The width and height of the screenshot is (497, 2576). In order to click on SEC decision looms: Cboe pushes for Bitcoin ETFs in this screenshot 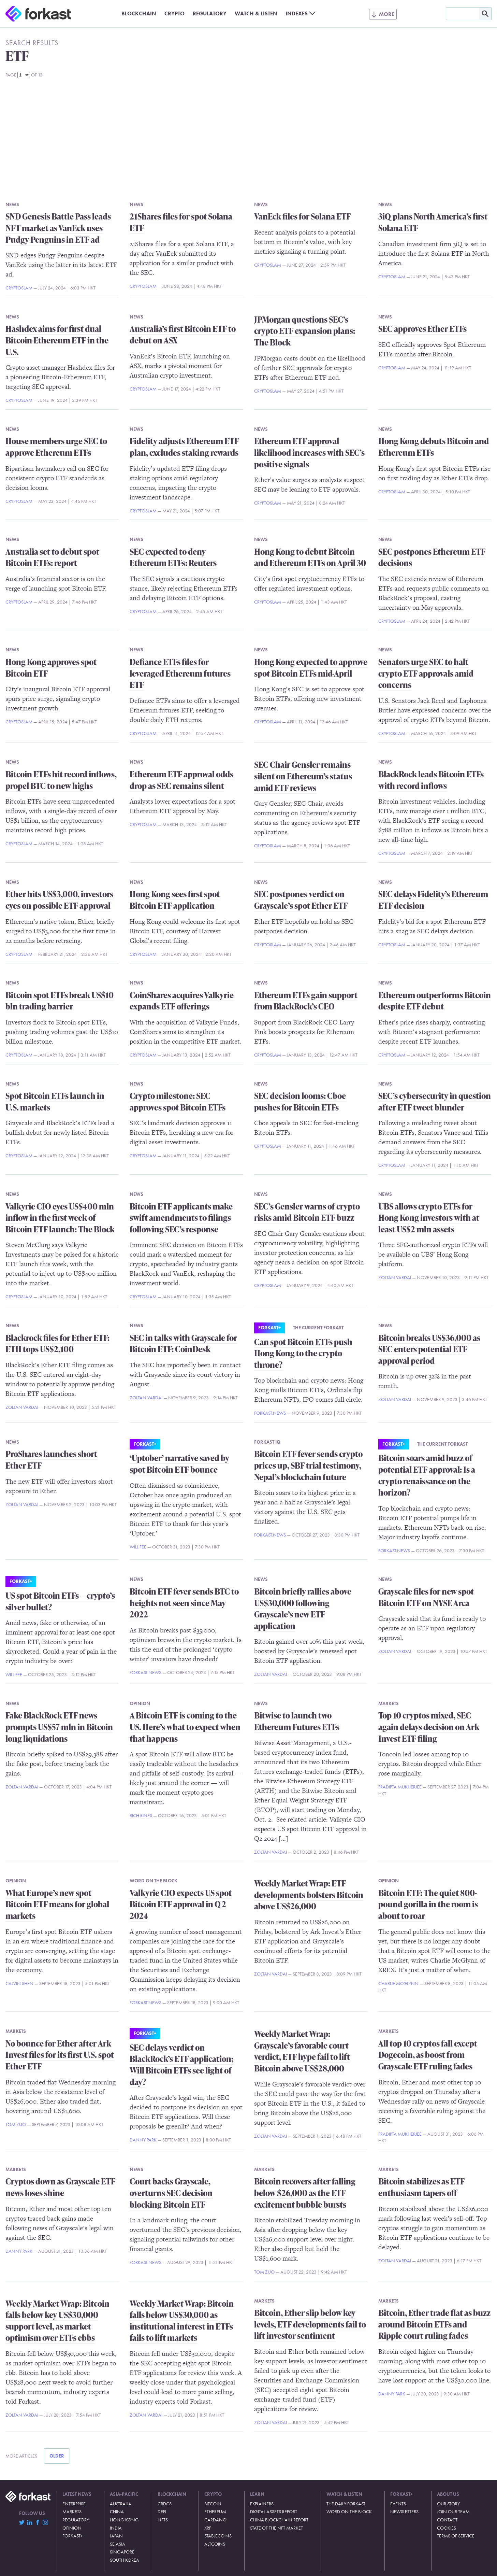, I will do `click(300, 1101)`.